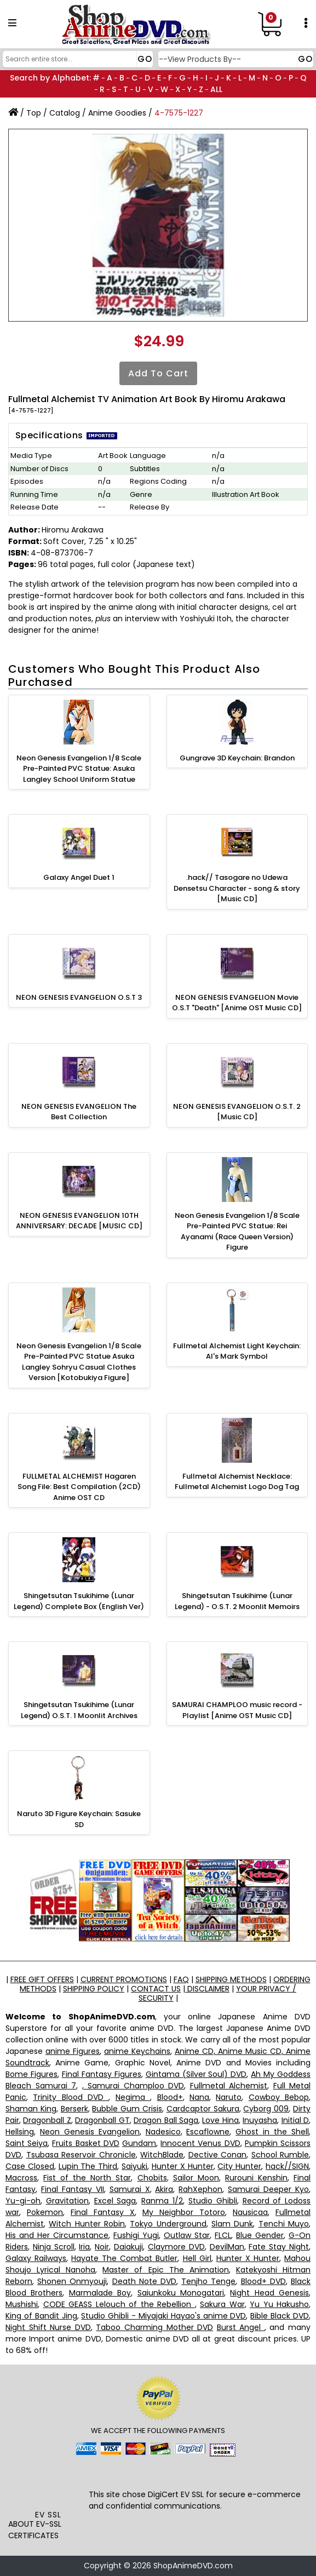 This screenshot has width=316, height=2576. Describe the element at coordinates (200, 2189) in the screenshot. I see `RahXephon` at that location.